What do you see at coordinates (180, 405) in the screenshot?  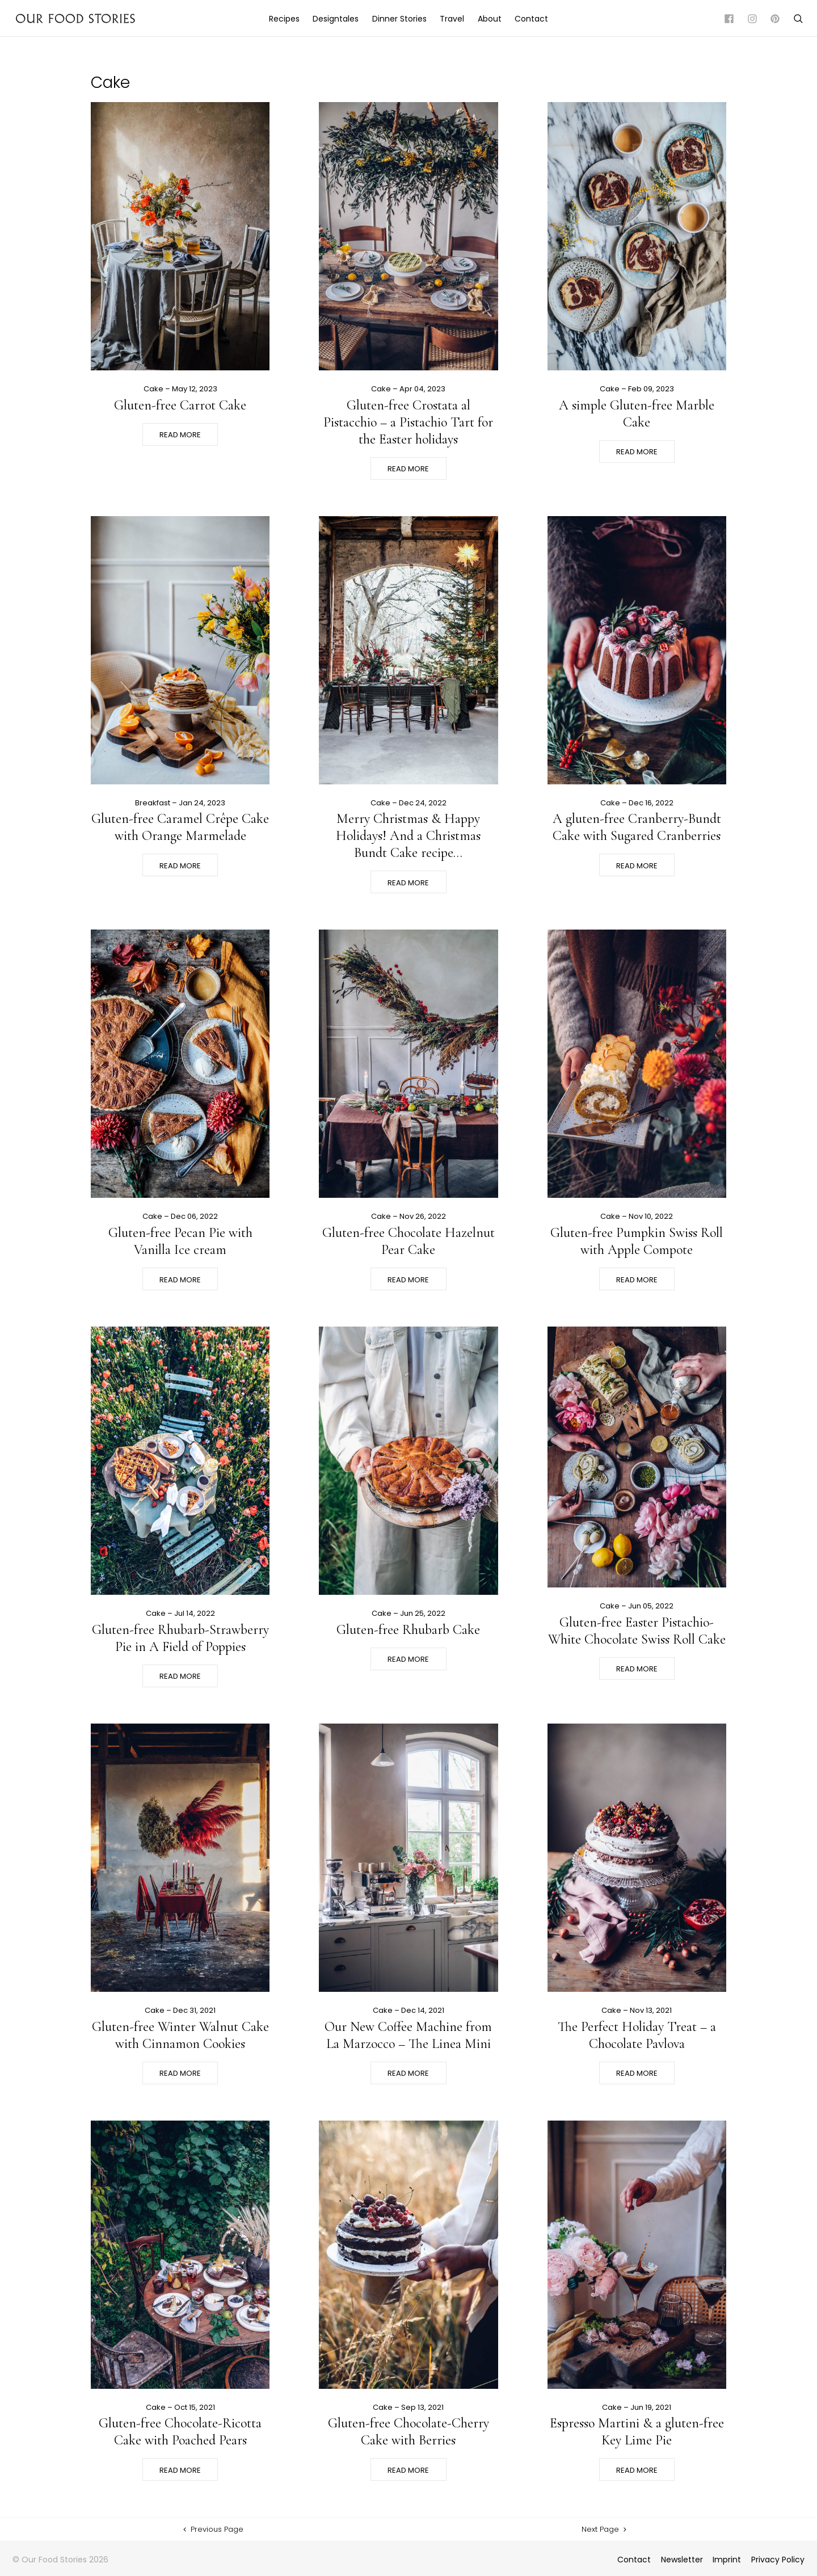 I see `Gluten-free Carrot Cake` at bounding box center [180, 405].